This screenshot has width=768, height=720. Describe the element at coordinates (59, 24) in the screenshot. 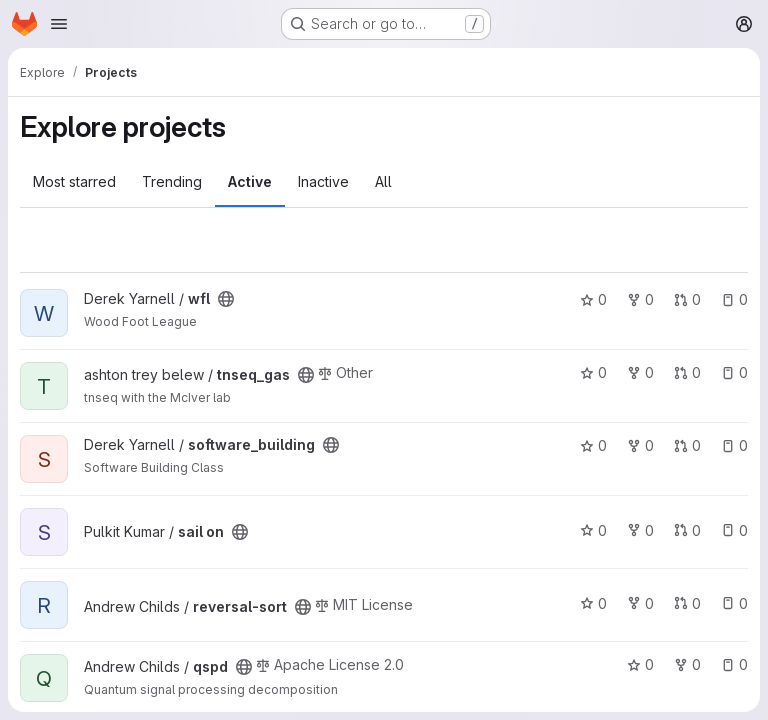

I see `[Open navigation menu]` at that location.